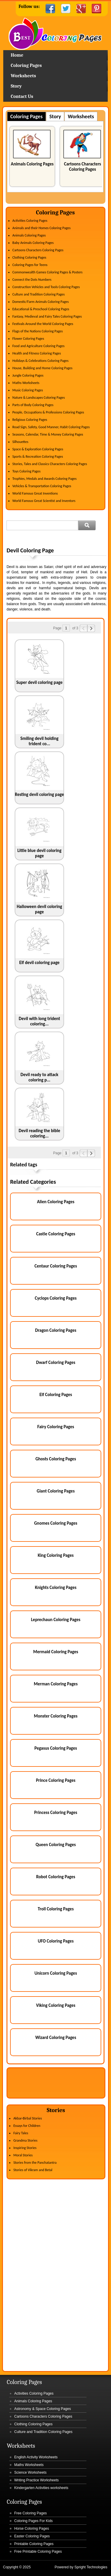 The image size is (111, 2576). I want to click on Writing Practice Worksheets, so click(36, 2480).